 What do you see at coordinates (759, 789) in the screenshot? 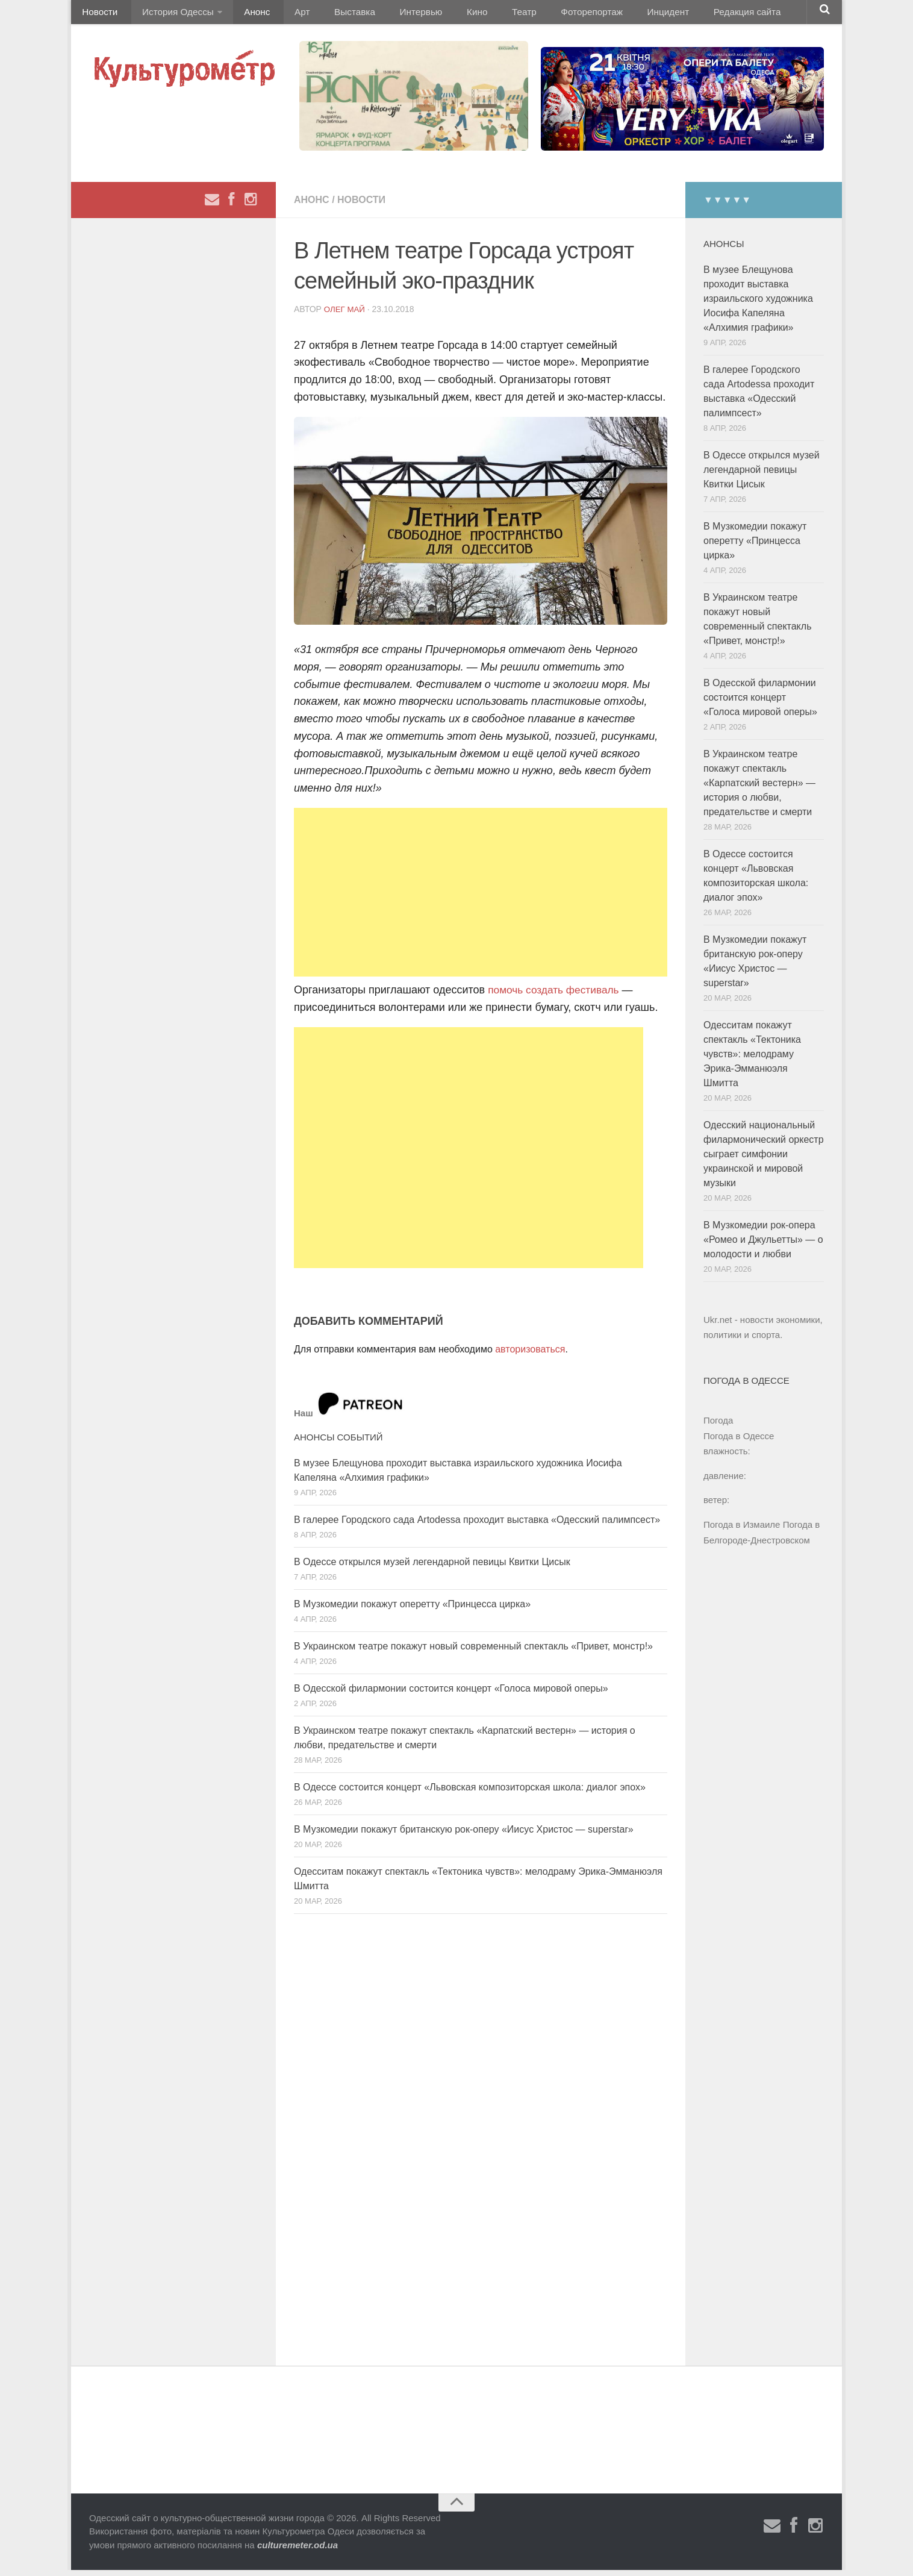
I see `В Украинском театре покажут спектакль «Карпатский вестерн» — история о любви, предательстве и смерти` at bounding box center [759, 789].